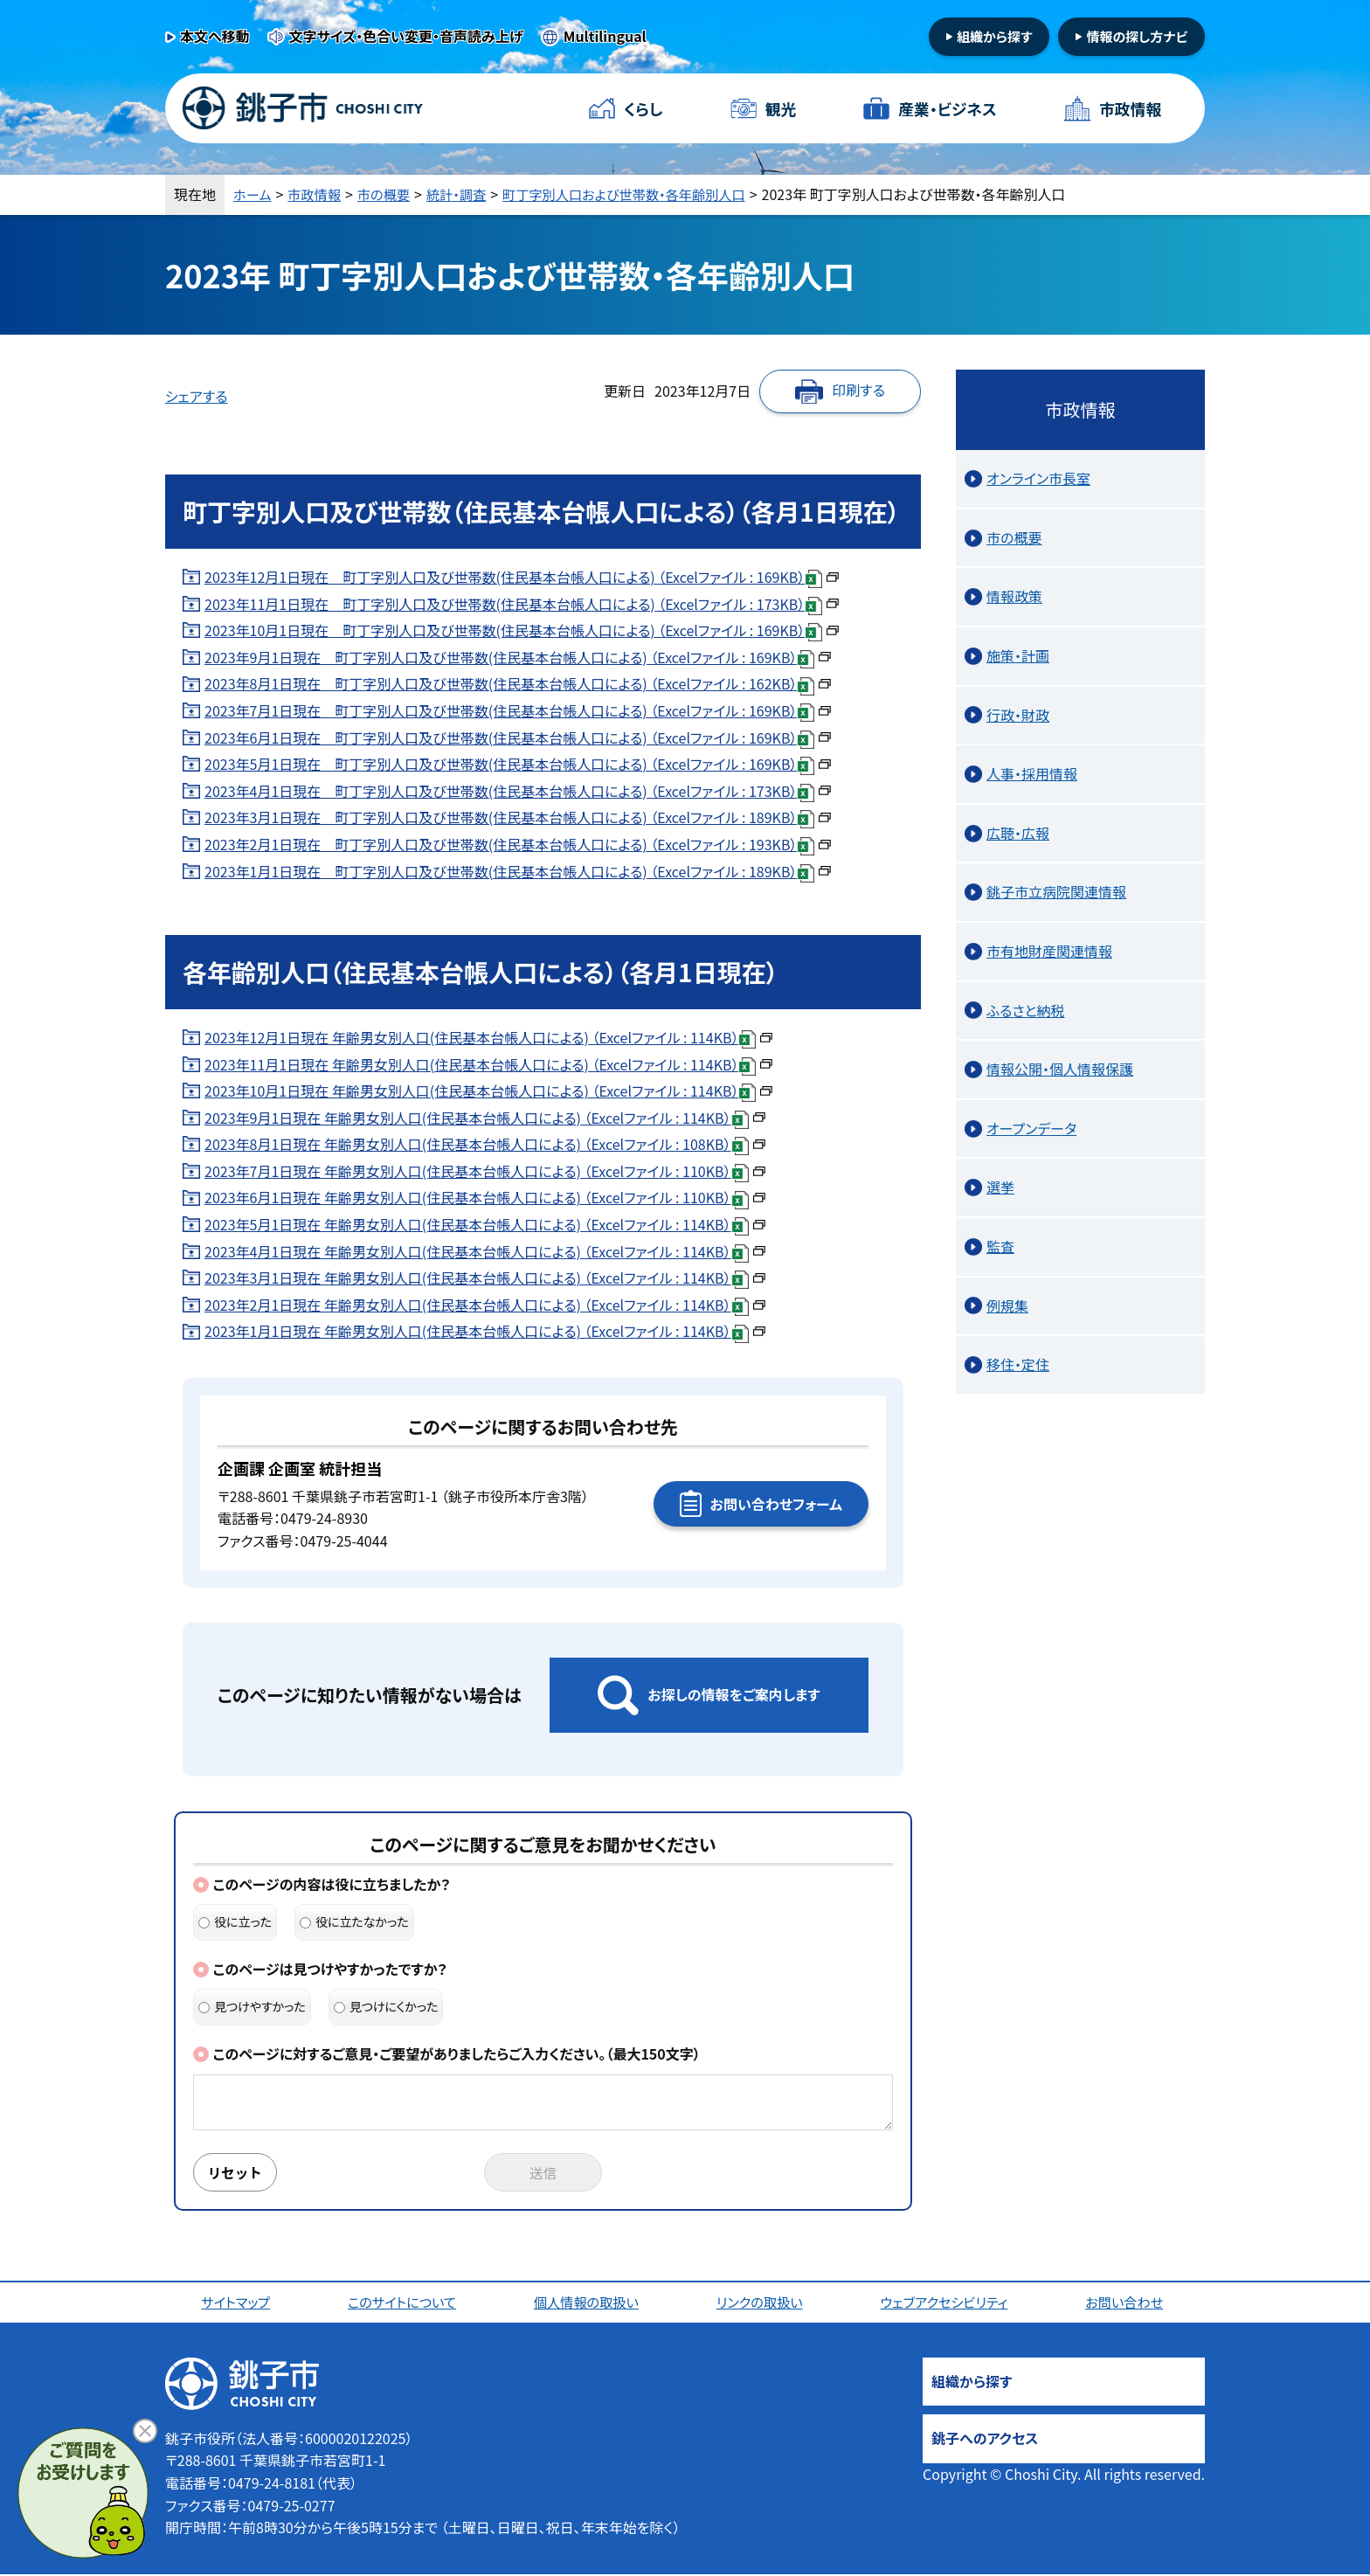 The image size is (1370, 2576). What do you see at coordinates (1136, 36) in the screenshot?
I see `情報の探し方ナビ` at bounding box center [1136, 36].